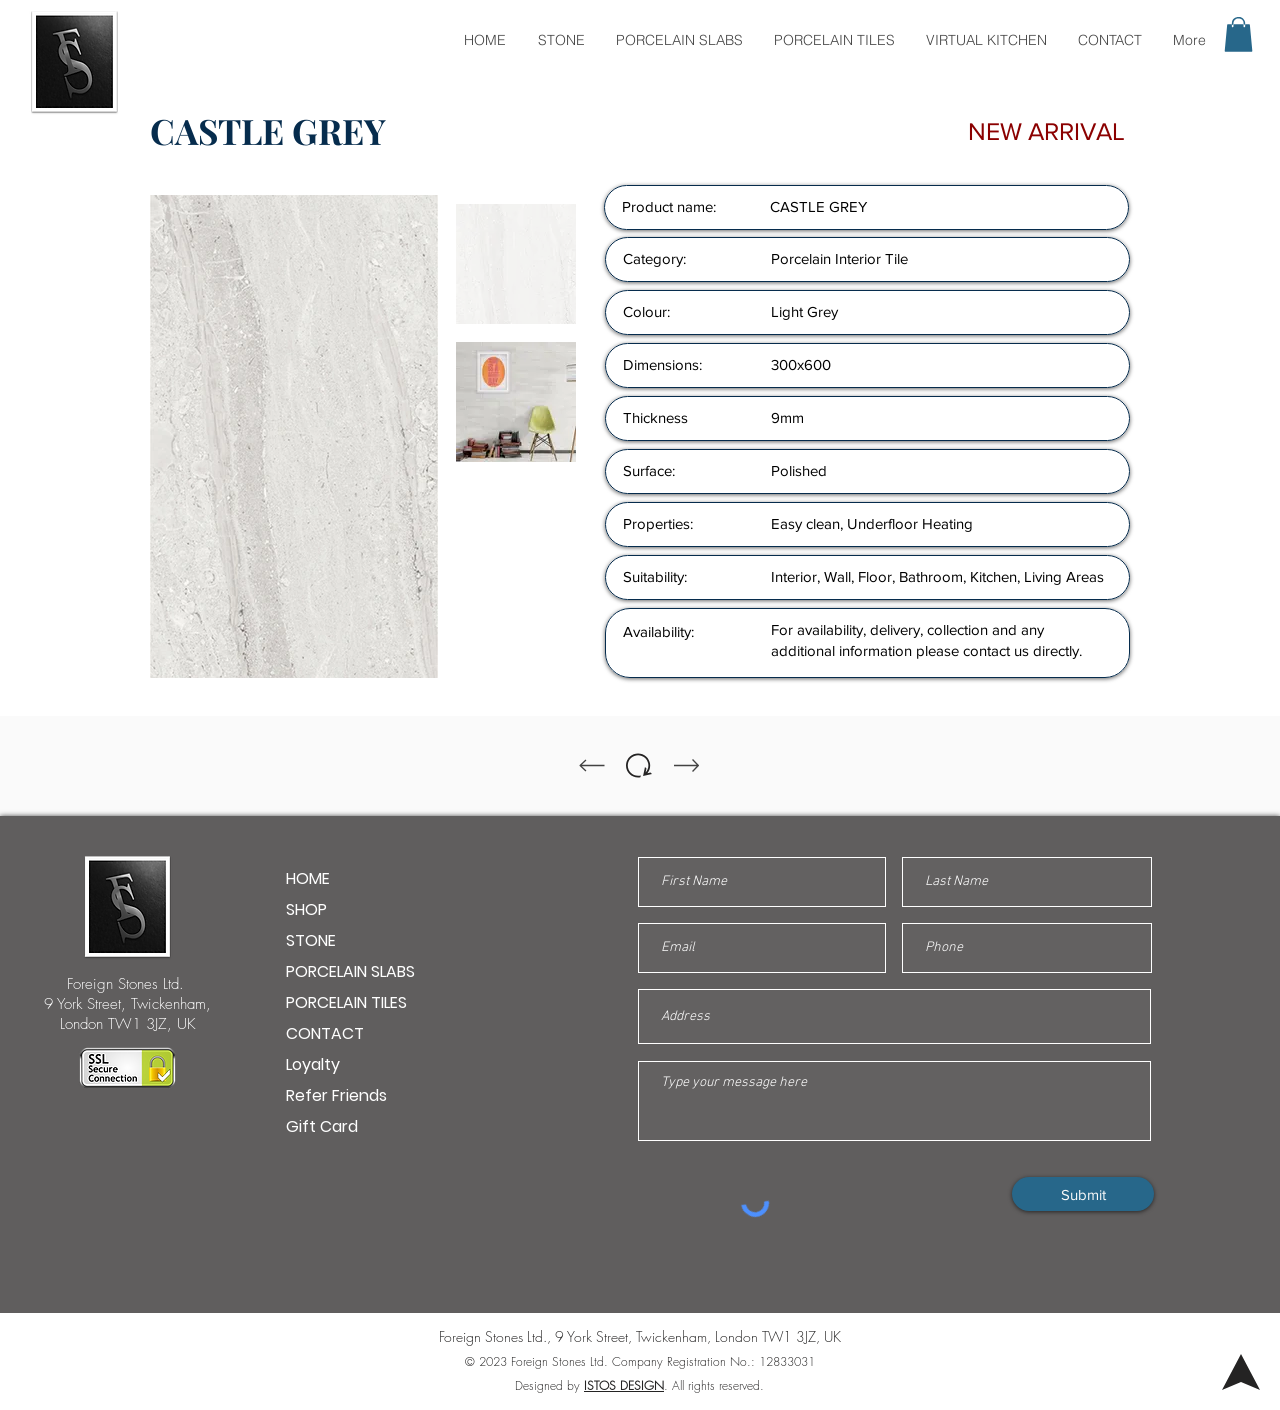 The width and height of the screenshot is (1280, 1410). I want to click on [button], so click(1238, 34).